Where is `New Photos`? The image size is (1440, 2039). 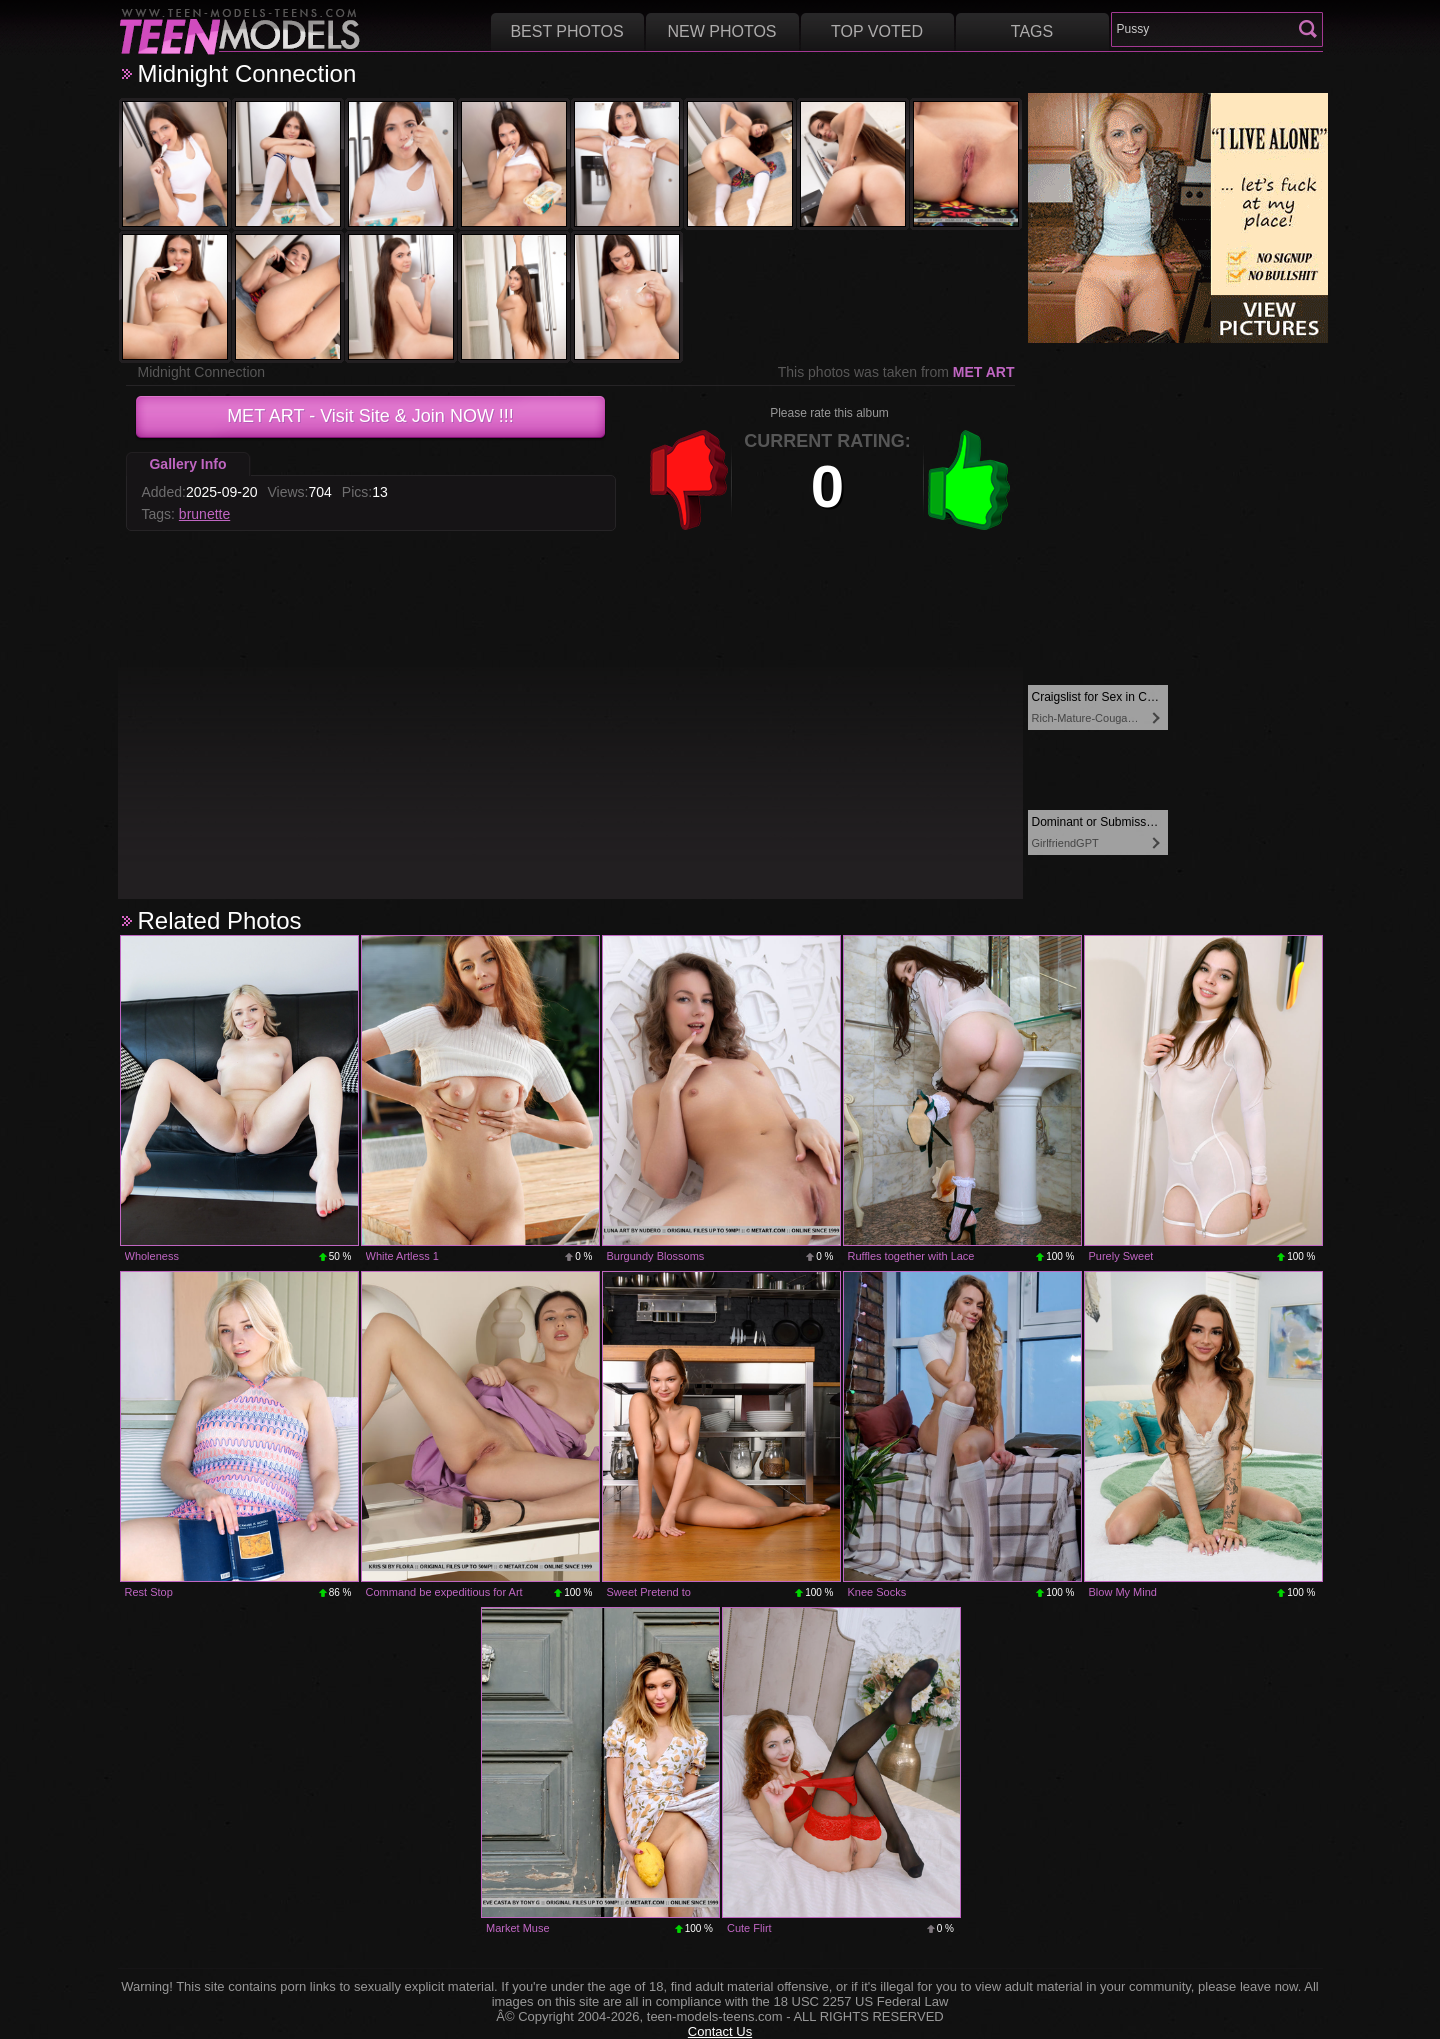 New Photos is located at coordinates (721, 31).